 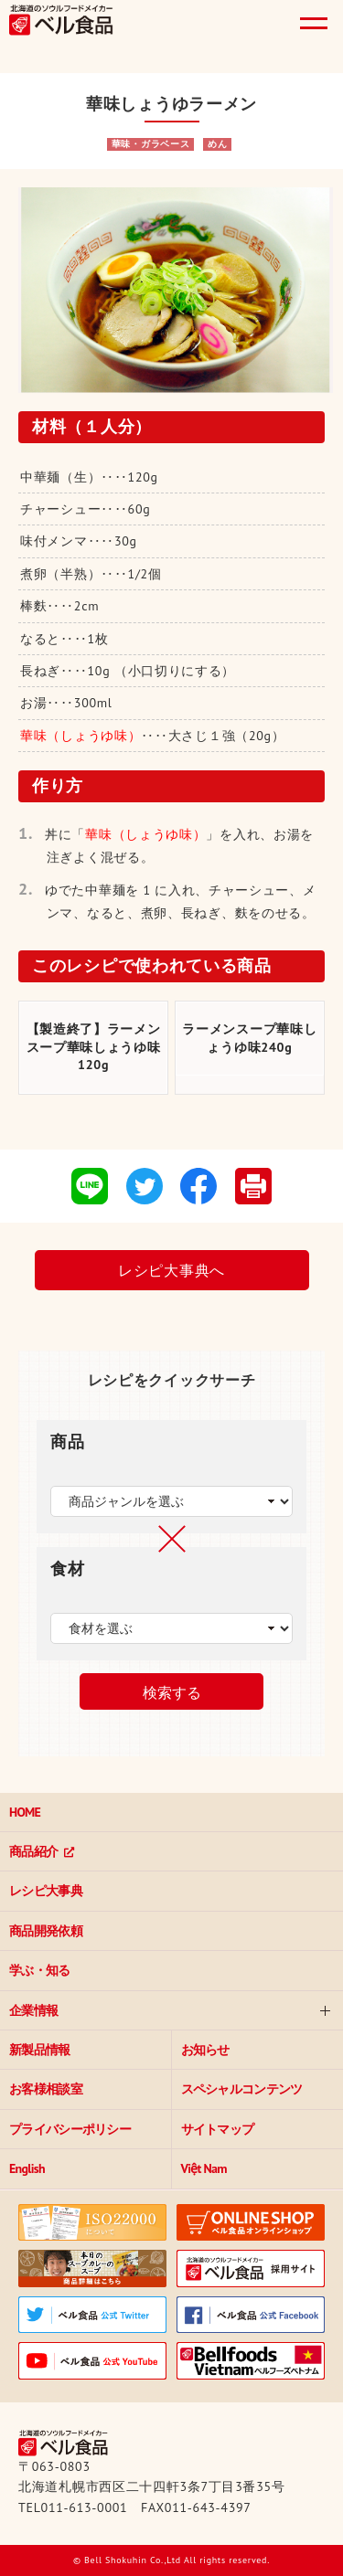 What do you see at coordinates (204, 2168) in the screenshot?
I see `Việt Nam` at bounding box center [204, 2168].